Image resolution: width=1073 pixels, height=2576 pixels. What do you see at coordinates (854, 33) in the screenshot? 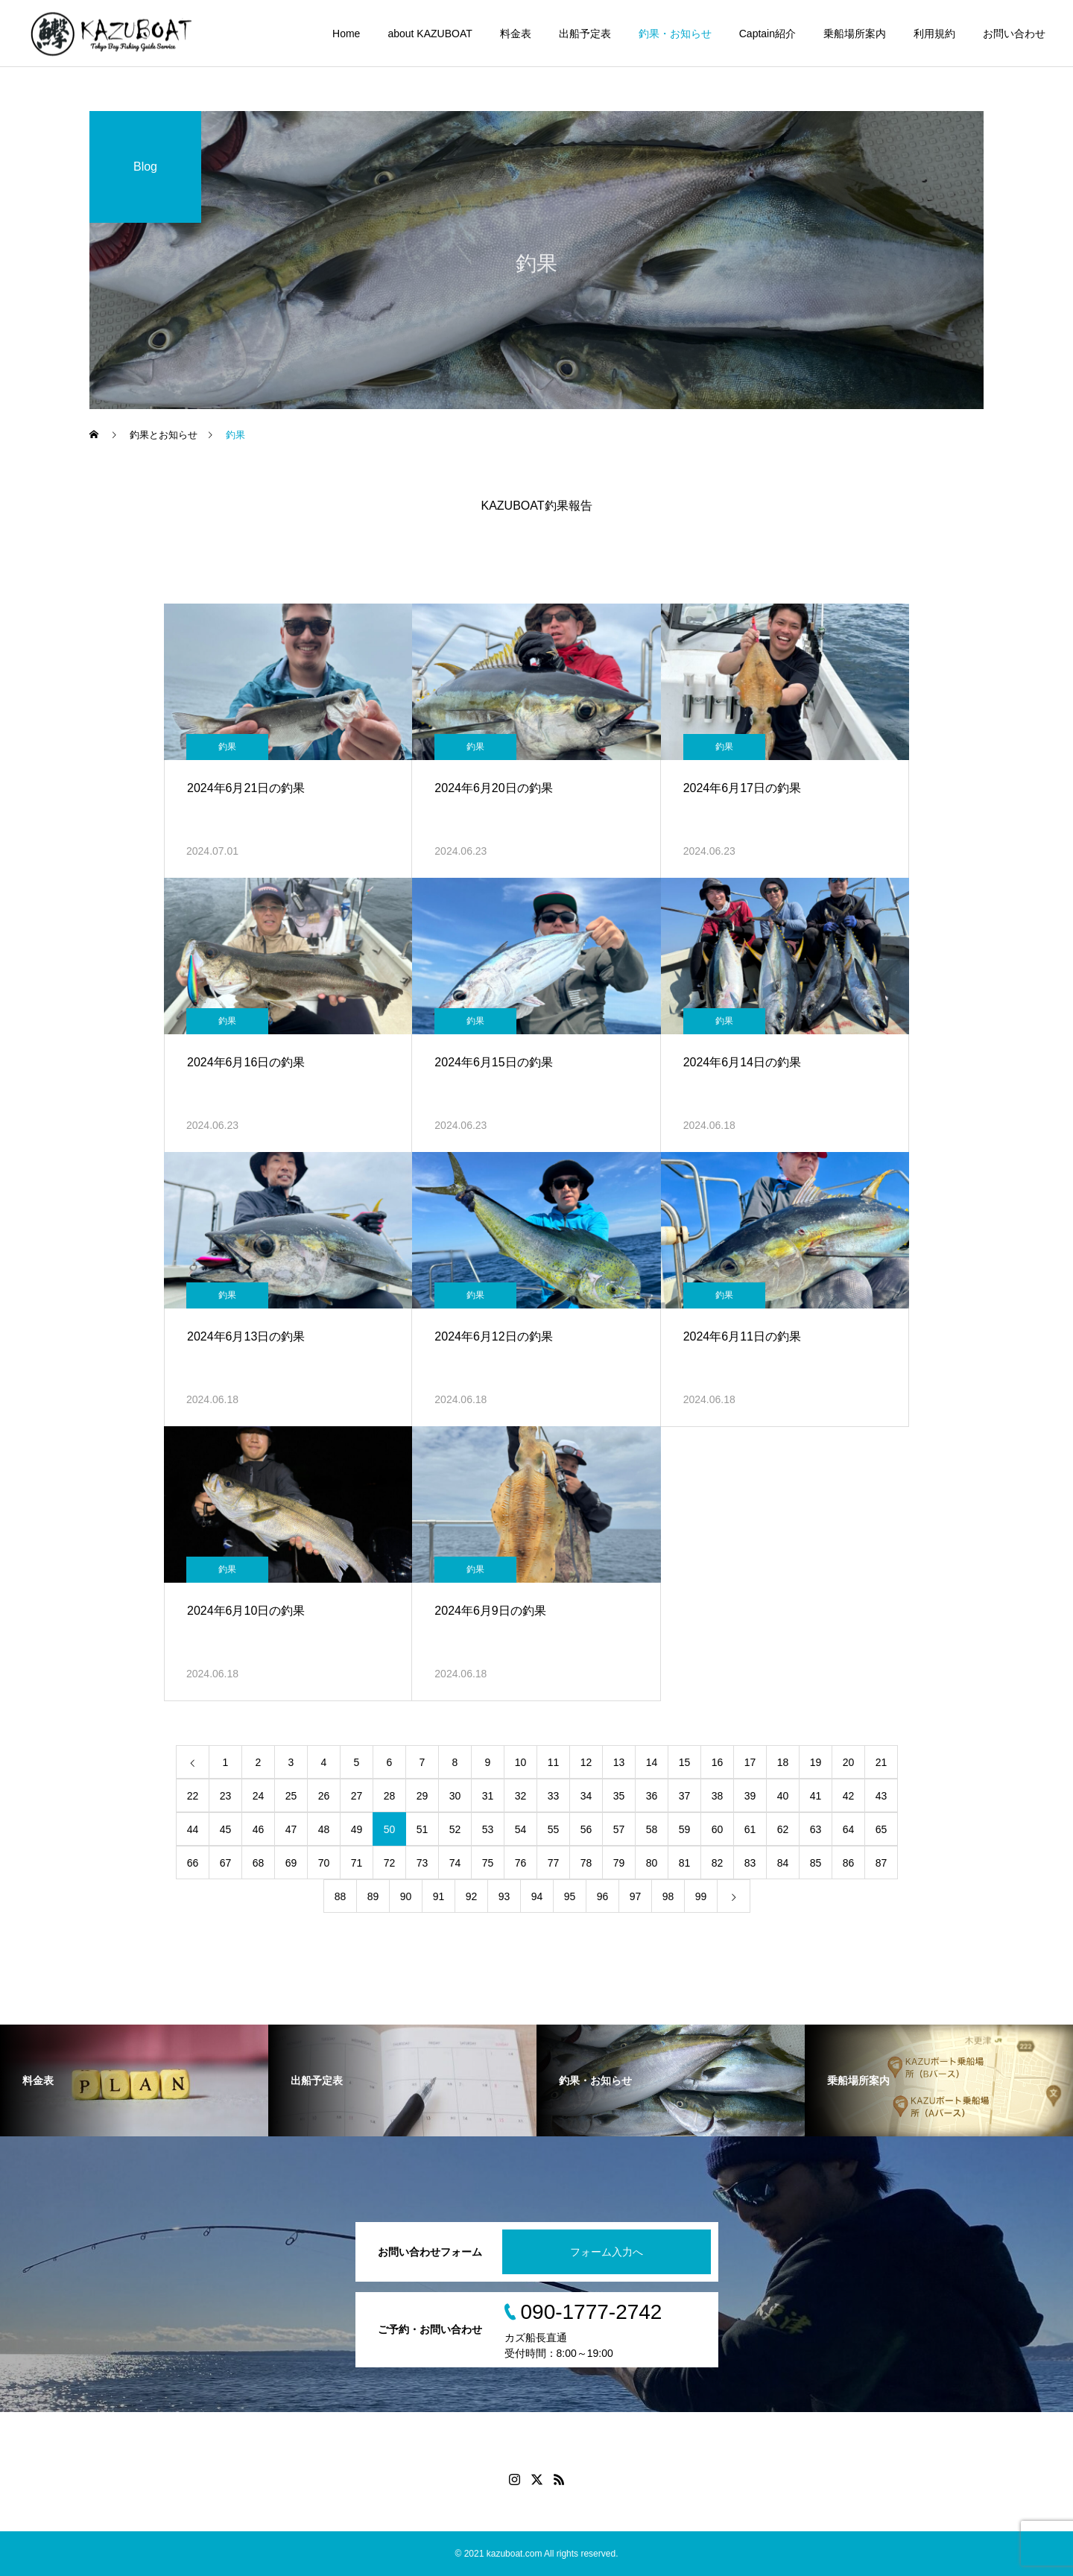
I see `乗船場所案内` at bounding box center [854, 33].